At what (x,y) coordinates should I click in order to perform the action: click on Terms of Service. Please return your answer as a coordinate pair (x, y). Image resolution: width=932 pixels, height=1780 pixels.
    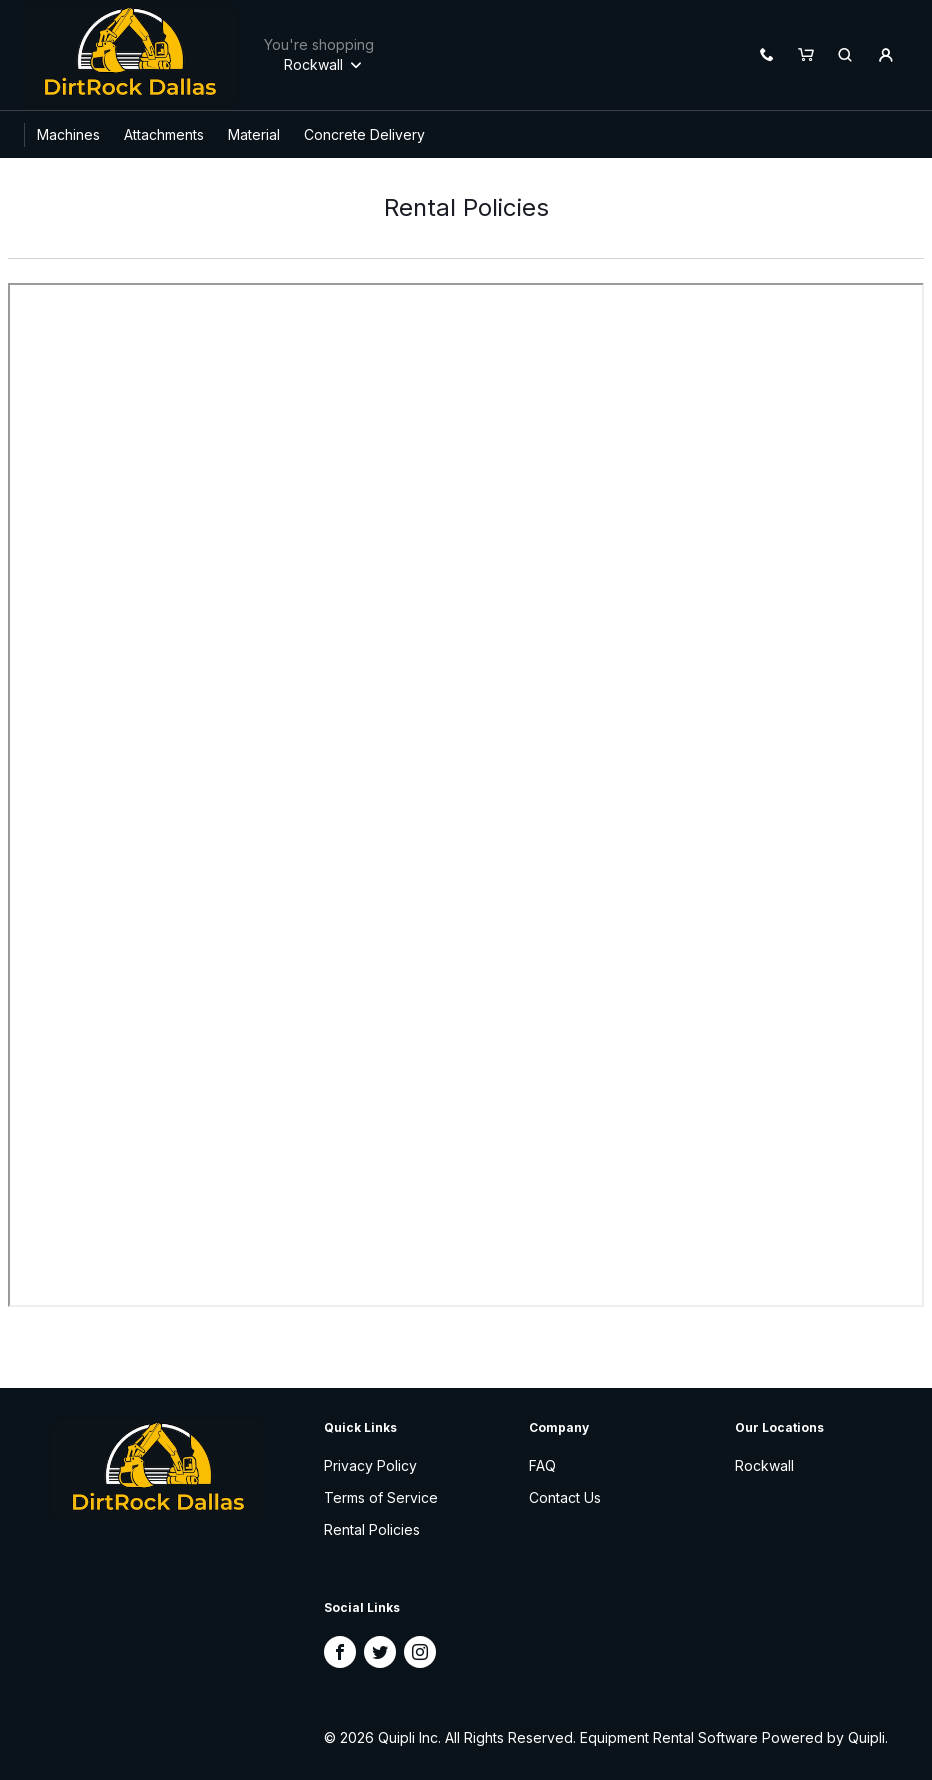
    Looking at the image, I should click on (381, 1497).